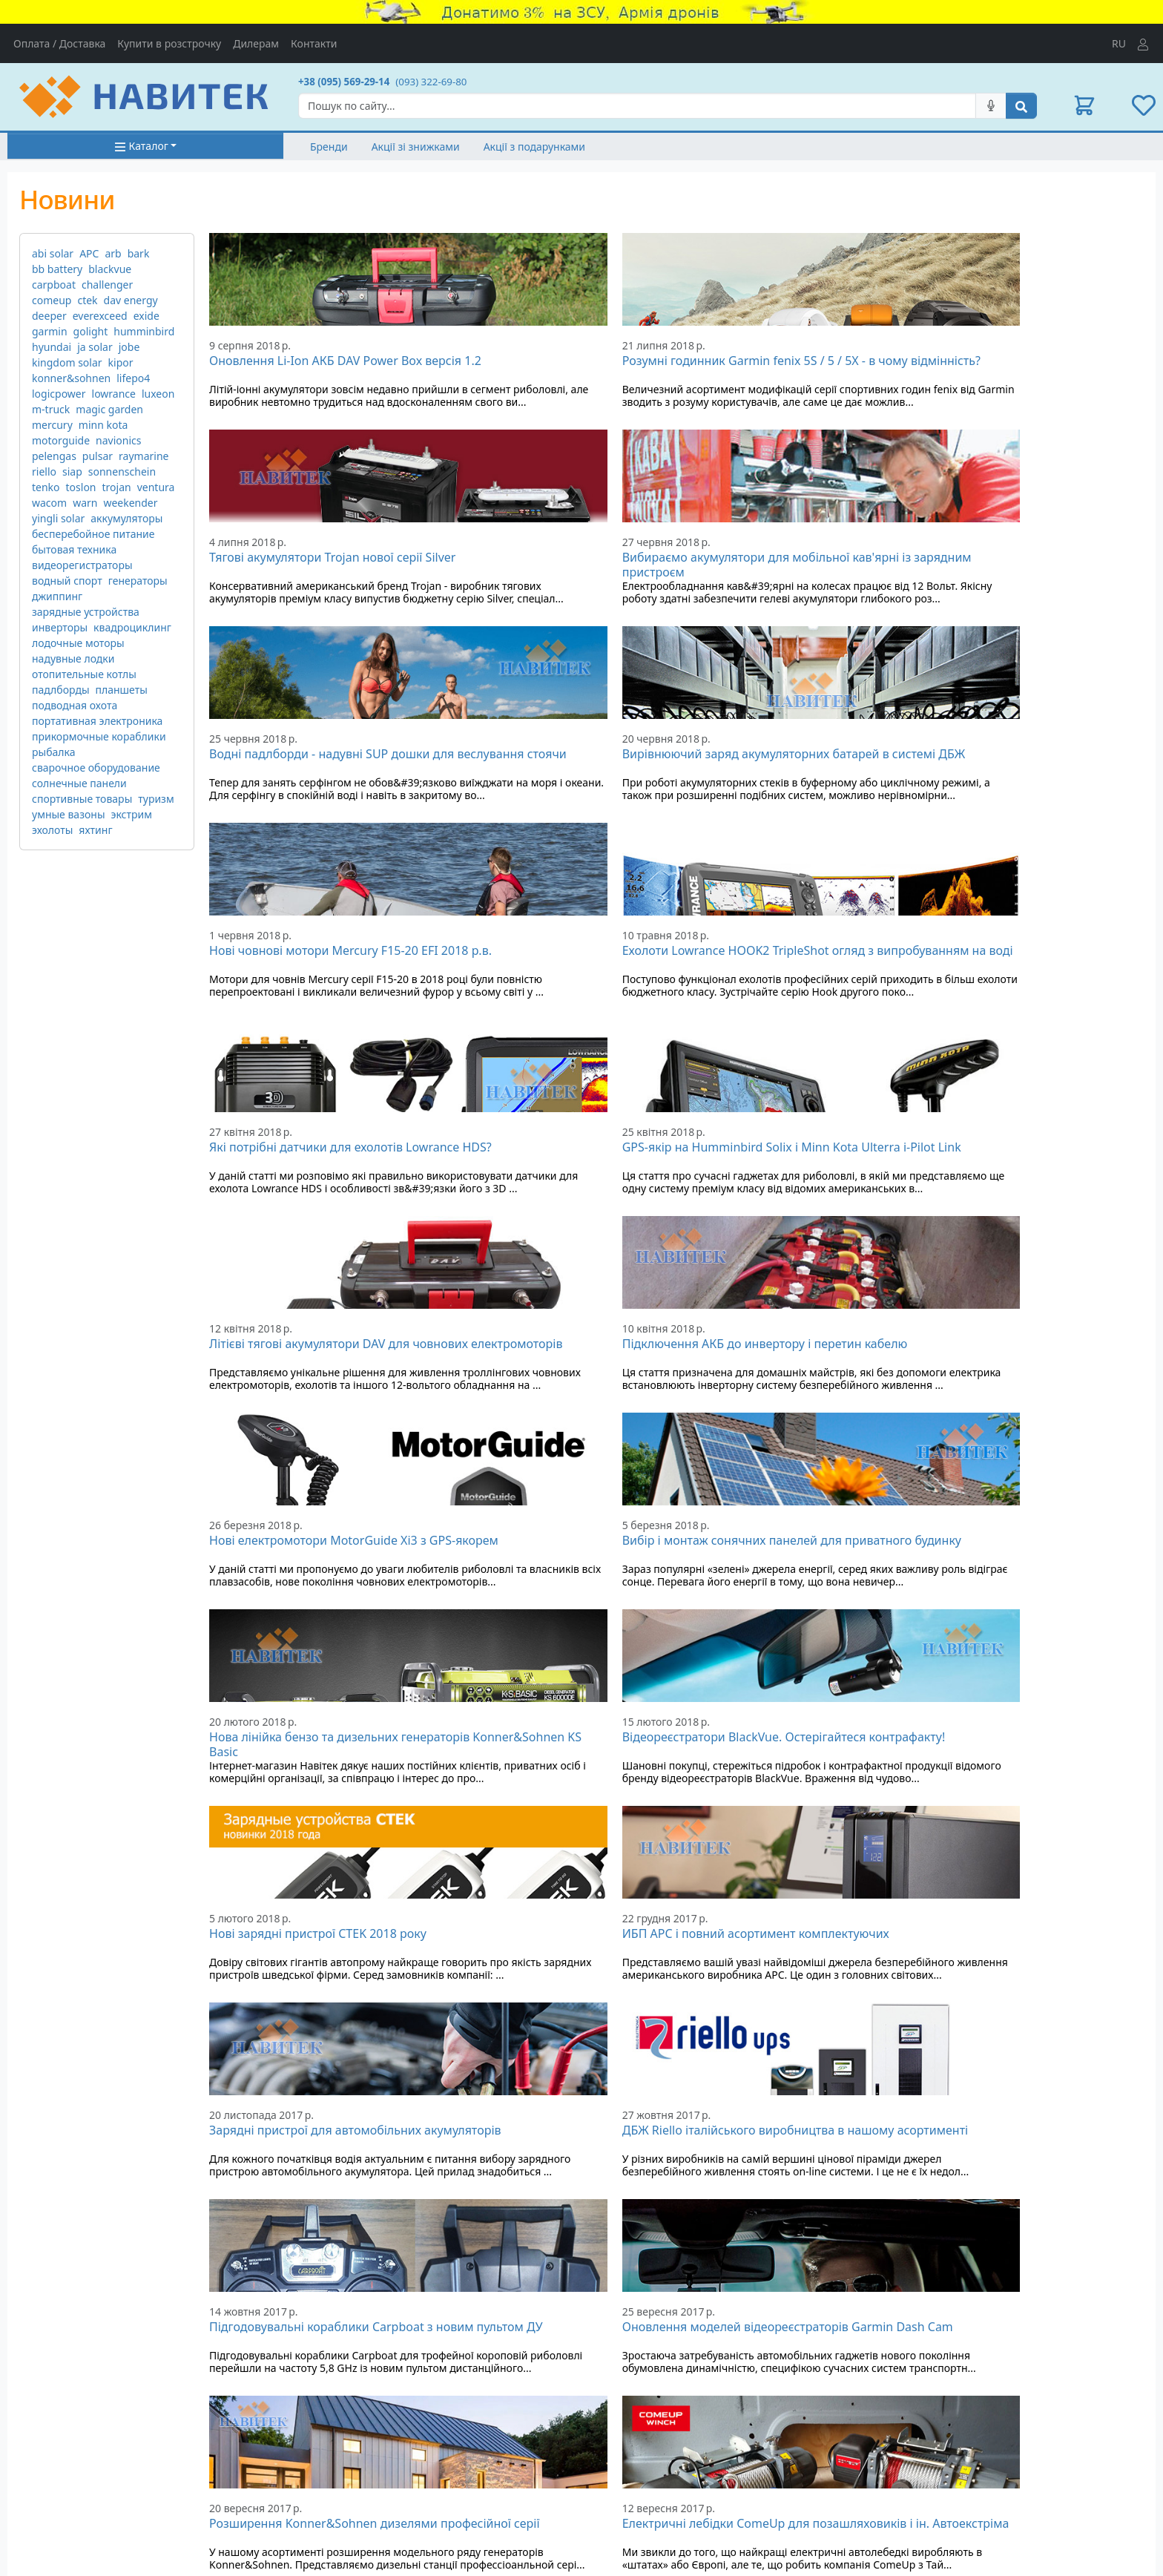  I want to click on Купити в розстрочку, so click(169, 43).